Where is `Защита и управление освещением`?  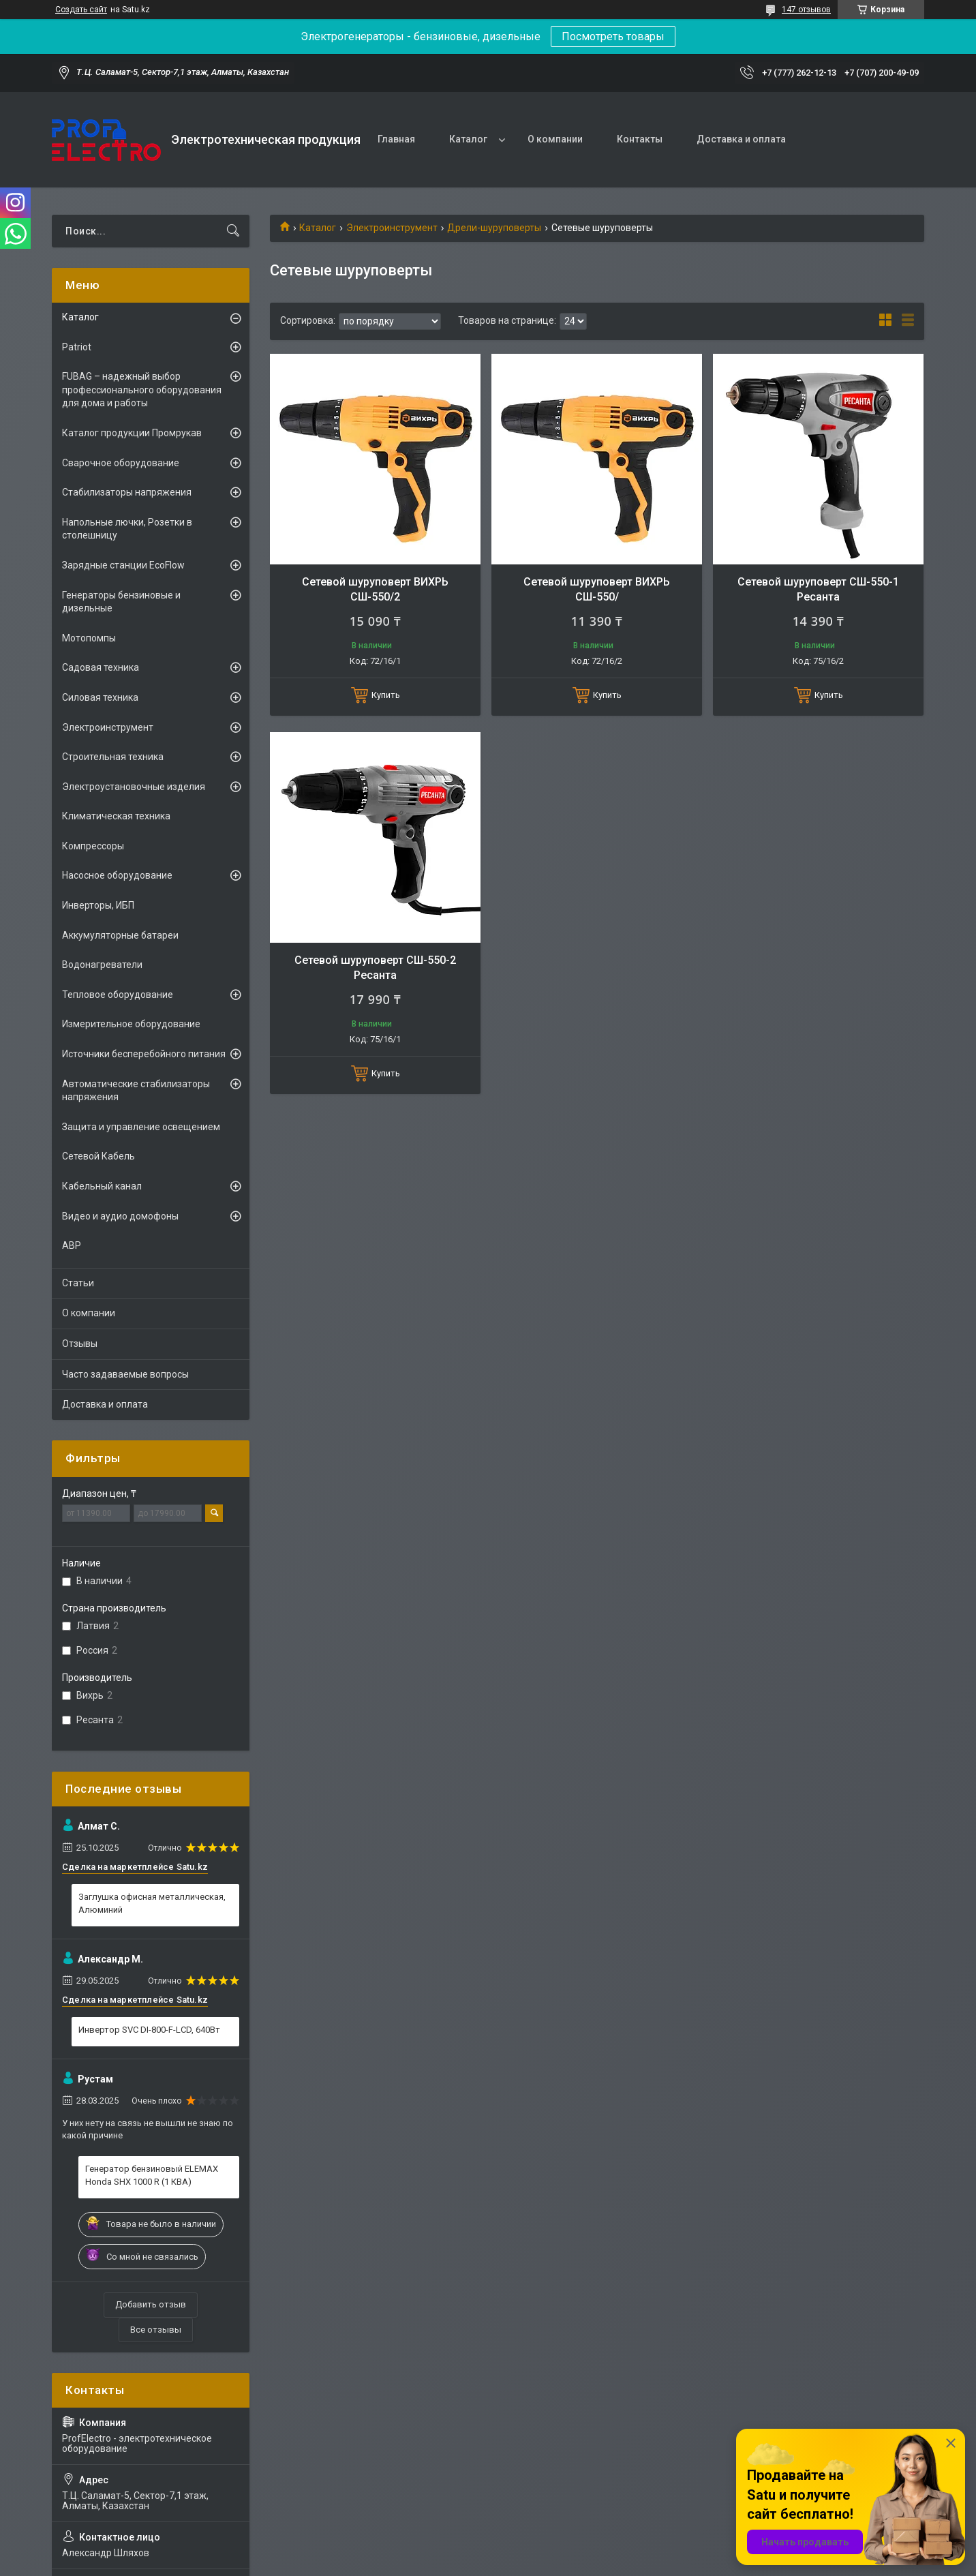
Защита и управление освещением is located at coordinates (141, 1126).